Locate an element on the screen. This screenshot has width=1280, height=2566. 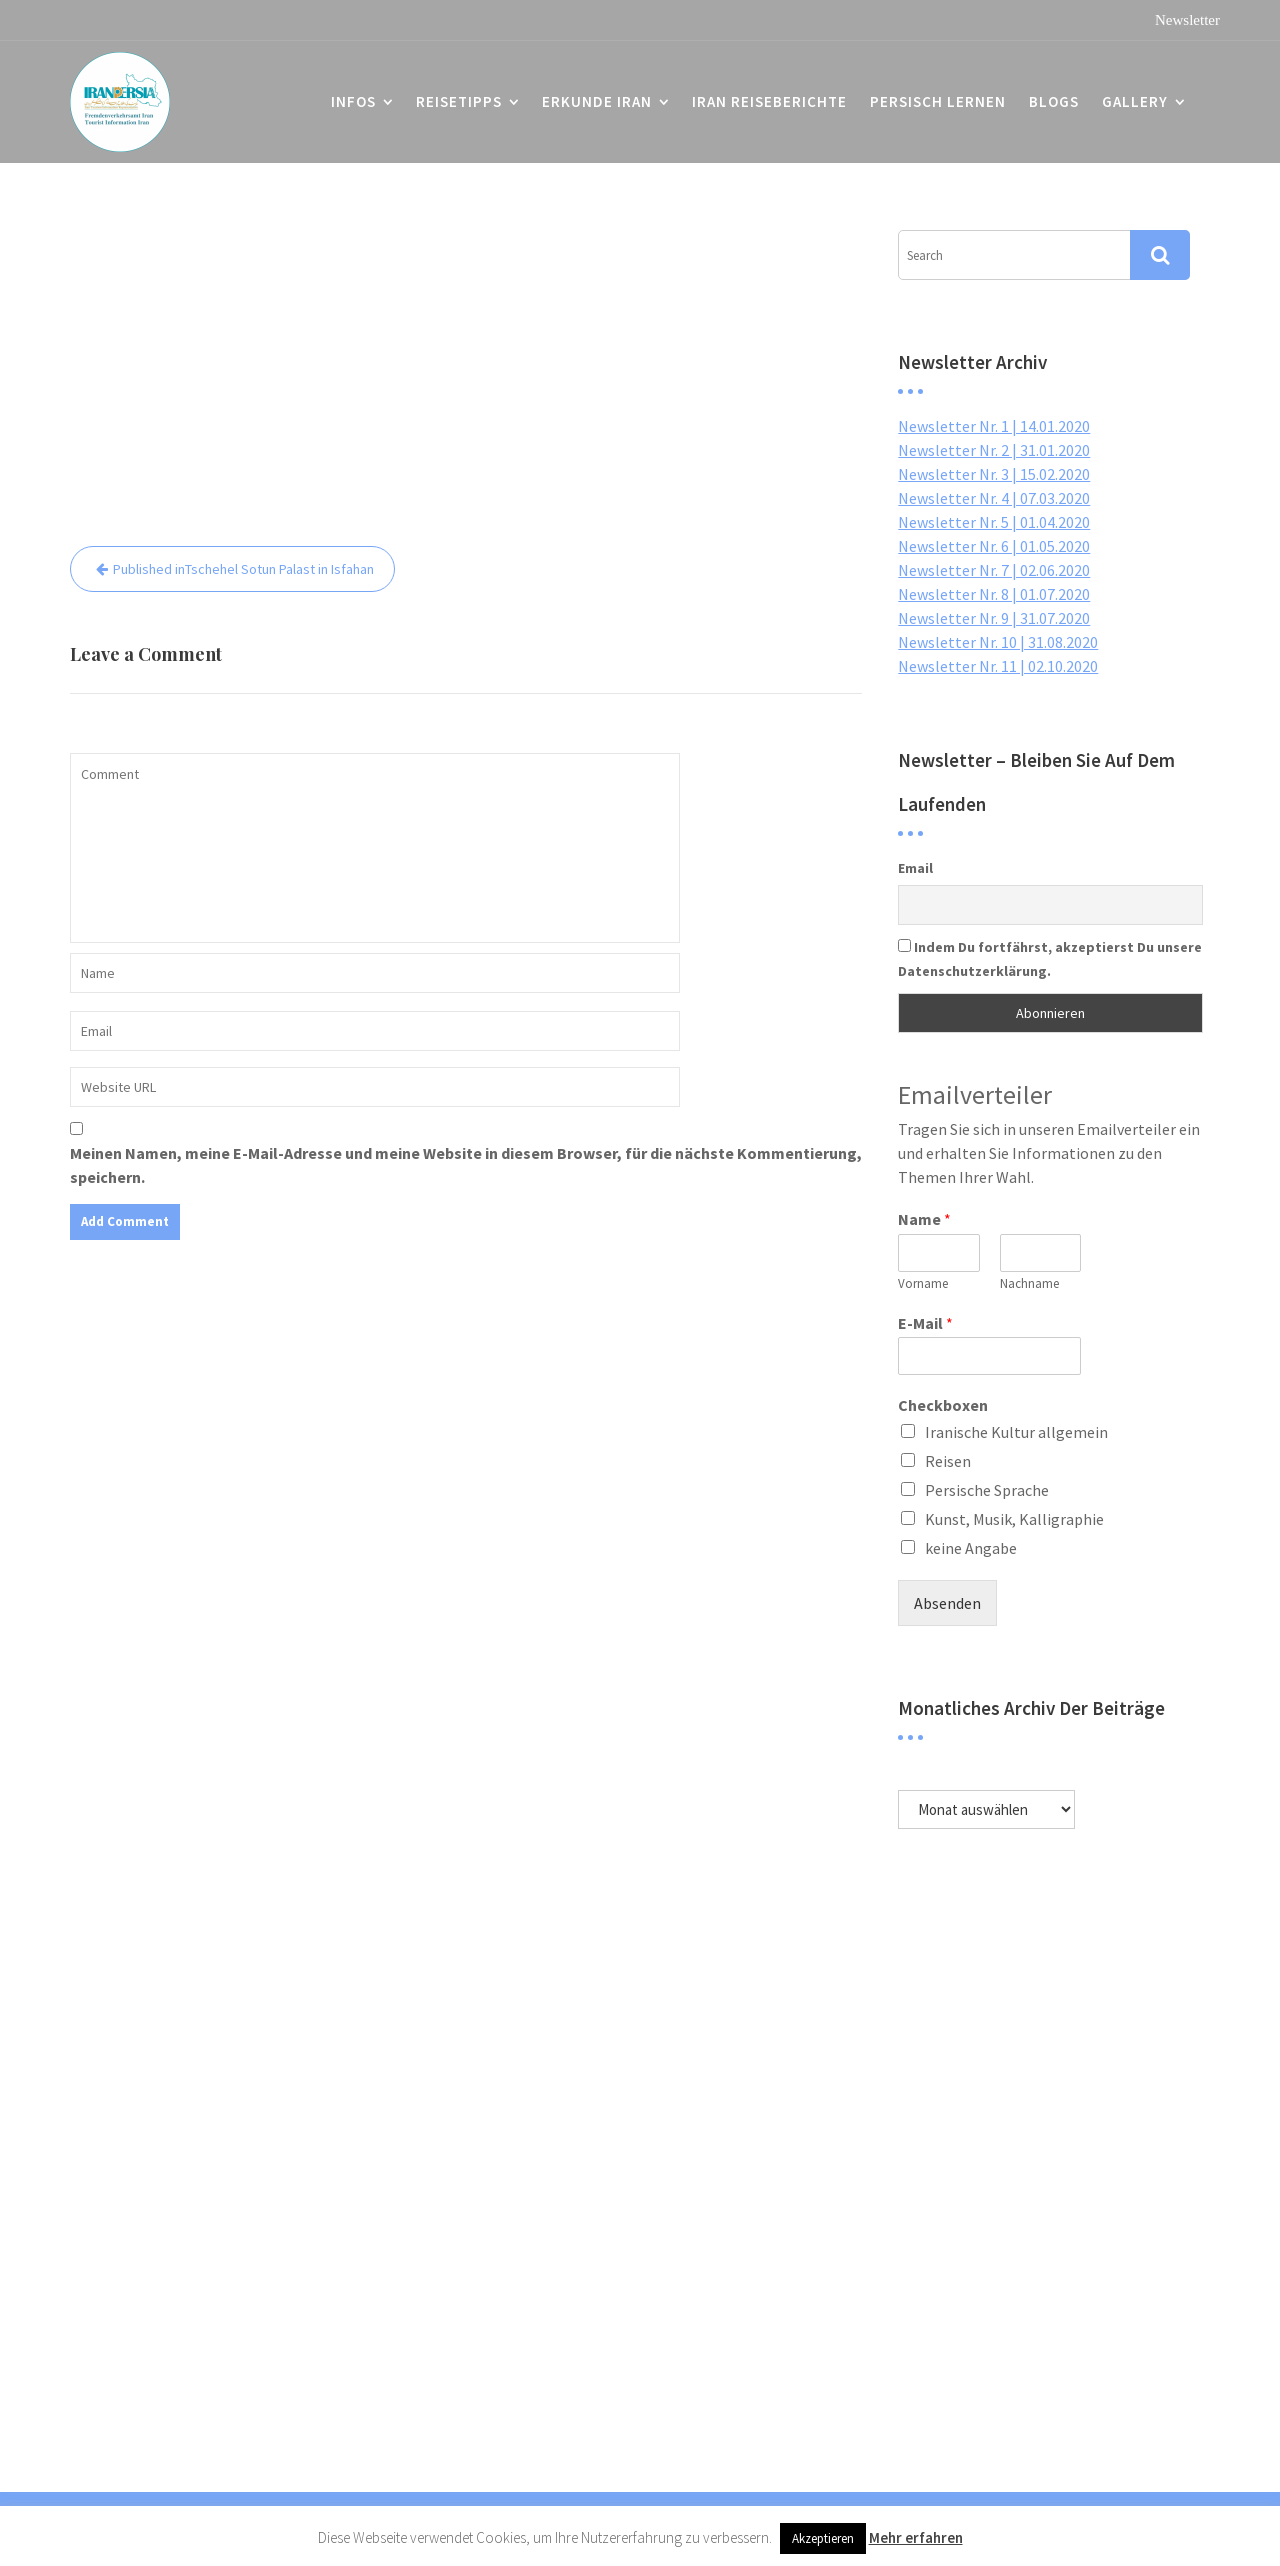
E-Mail is located at coordinates (925, 1323).